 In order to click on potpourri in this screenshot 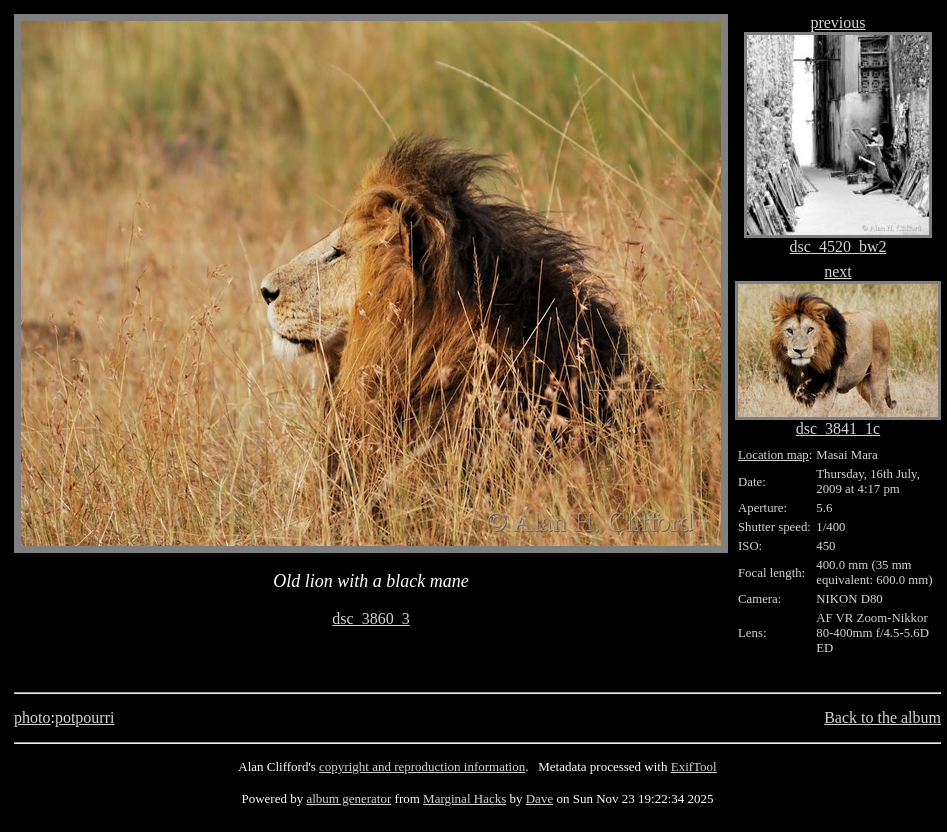, I will do `click(85, 717)`.